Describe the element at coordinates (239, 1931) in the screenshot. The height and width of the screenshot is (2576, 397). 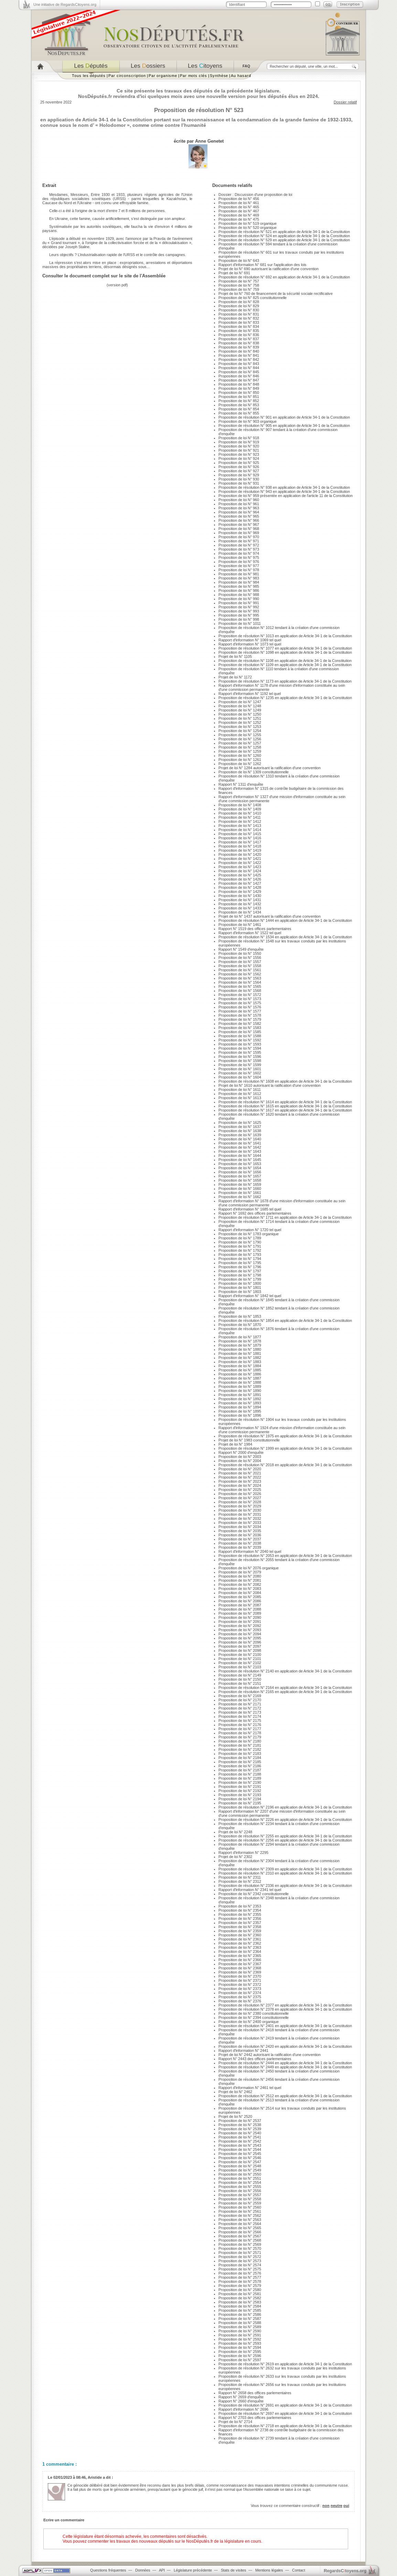
I see `Proposition de loi N° 2359` at that location.